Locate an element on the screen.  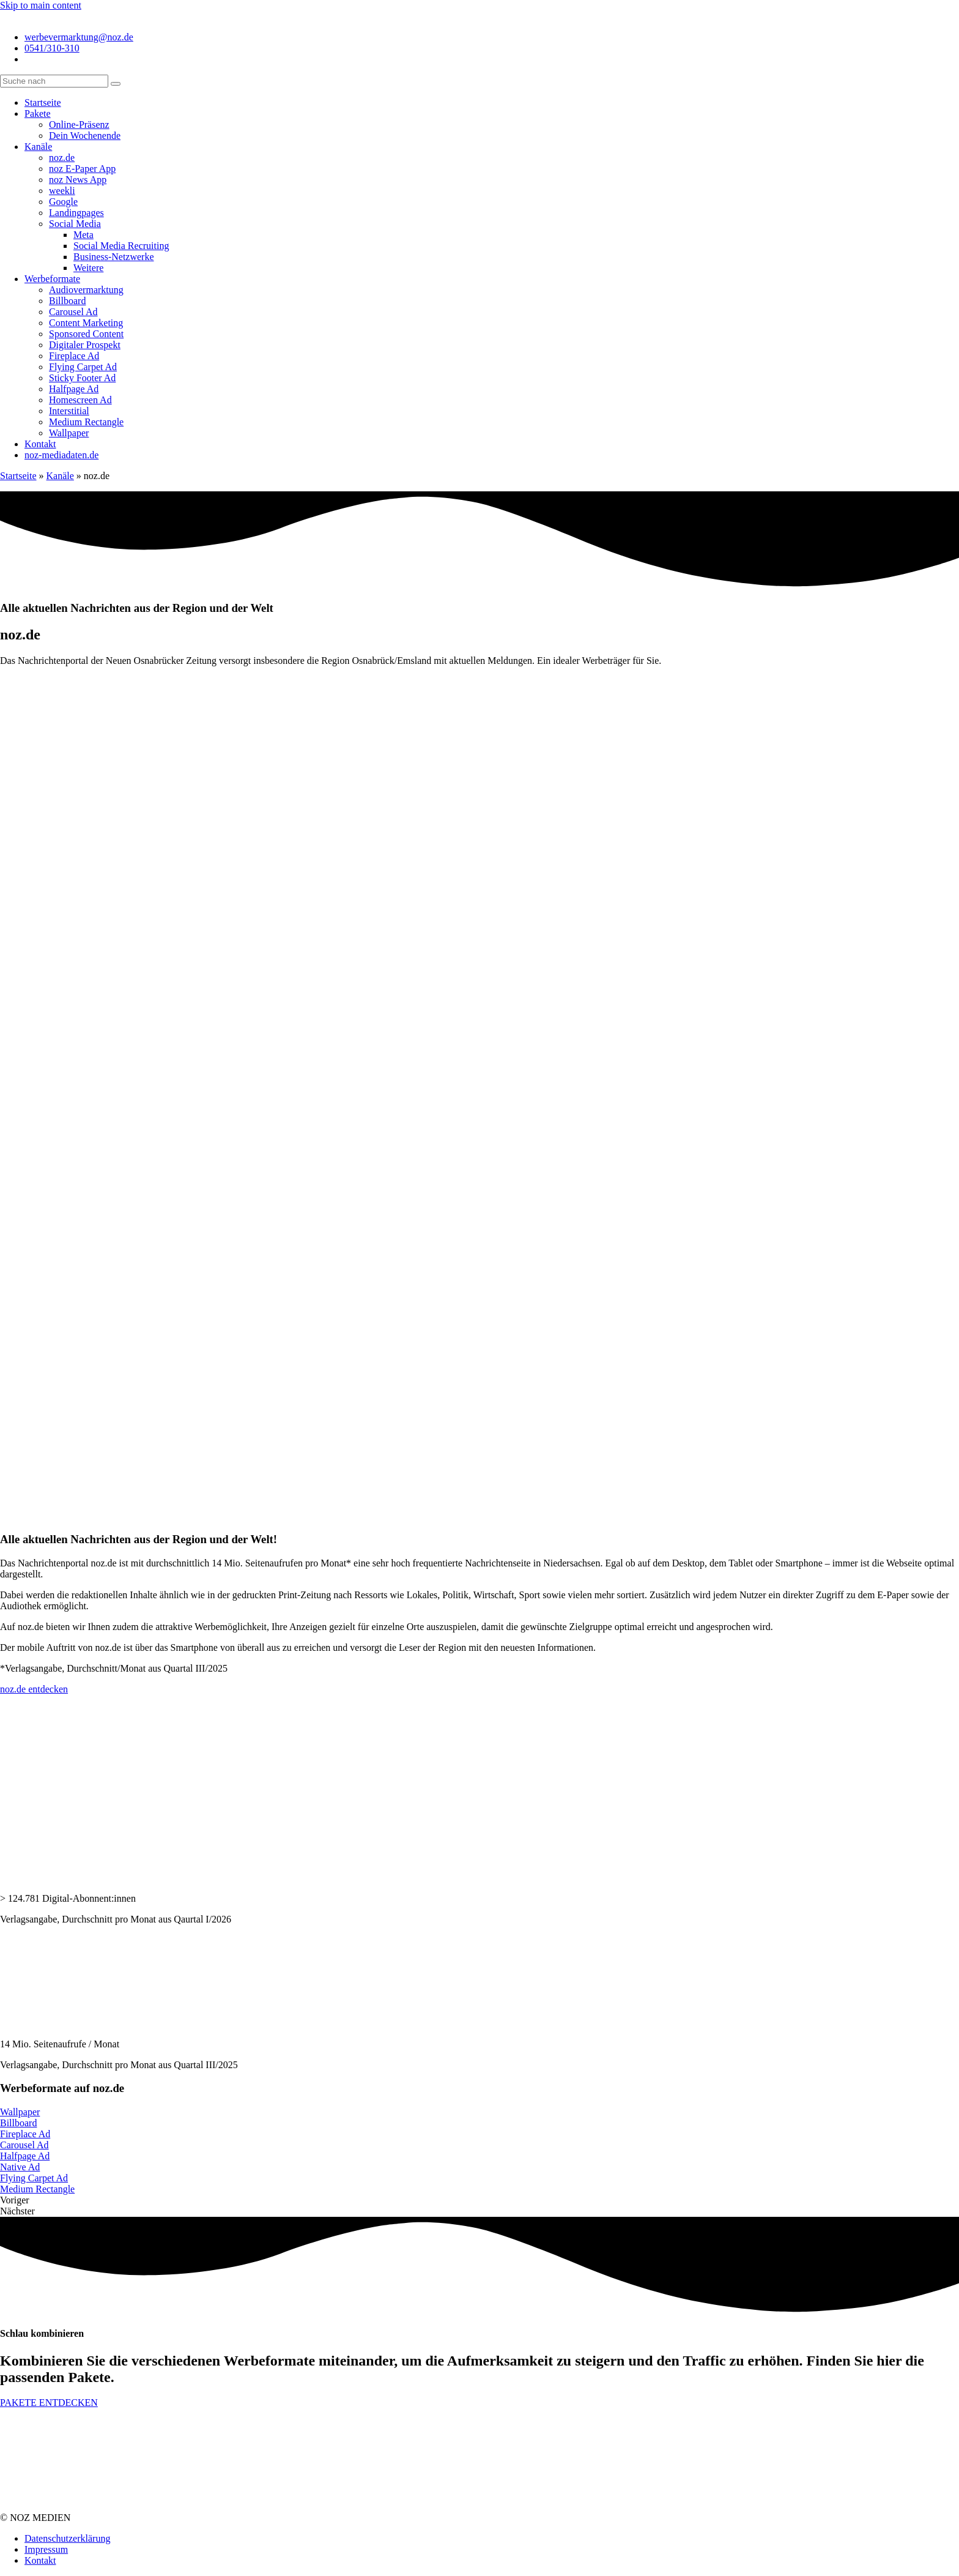
weekli is located at coordinates (62, 190).